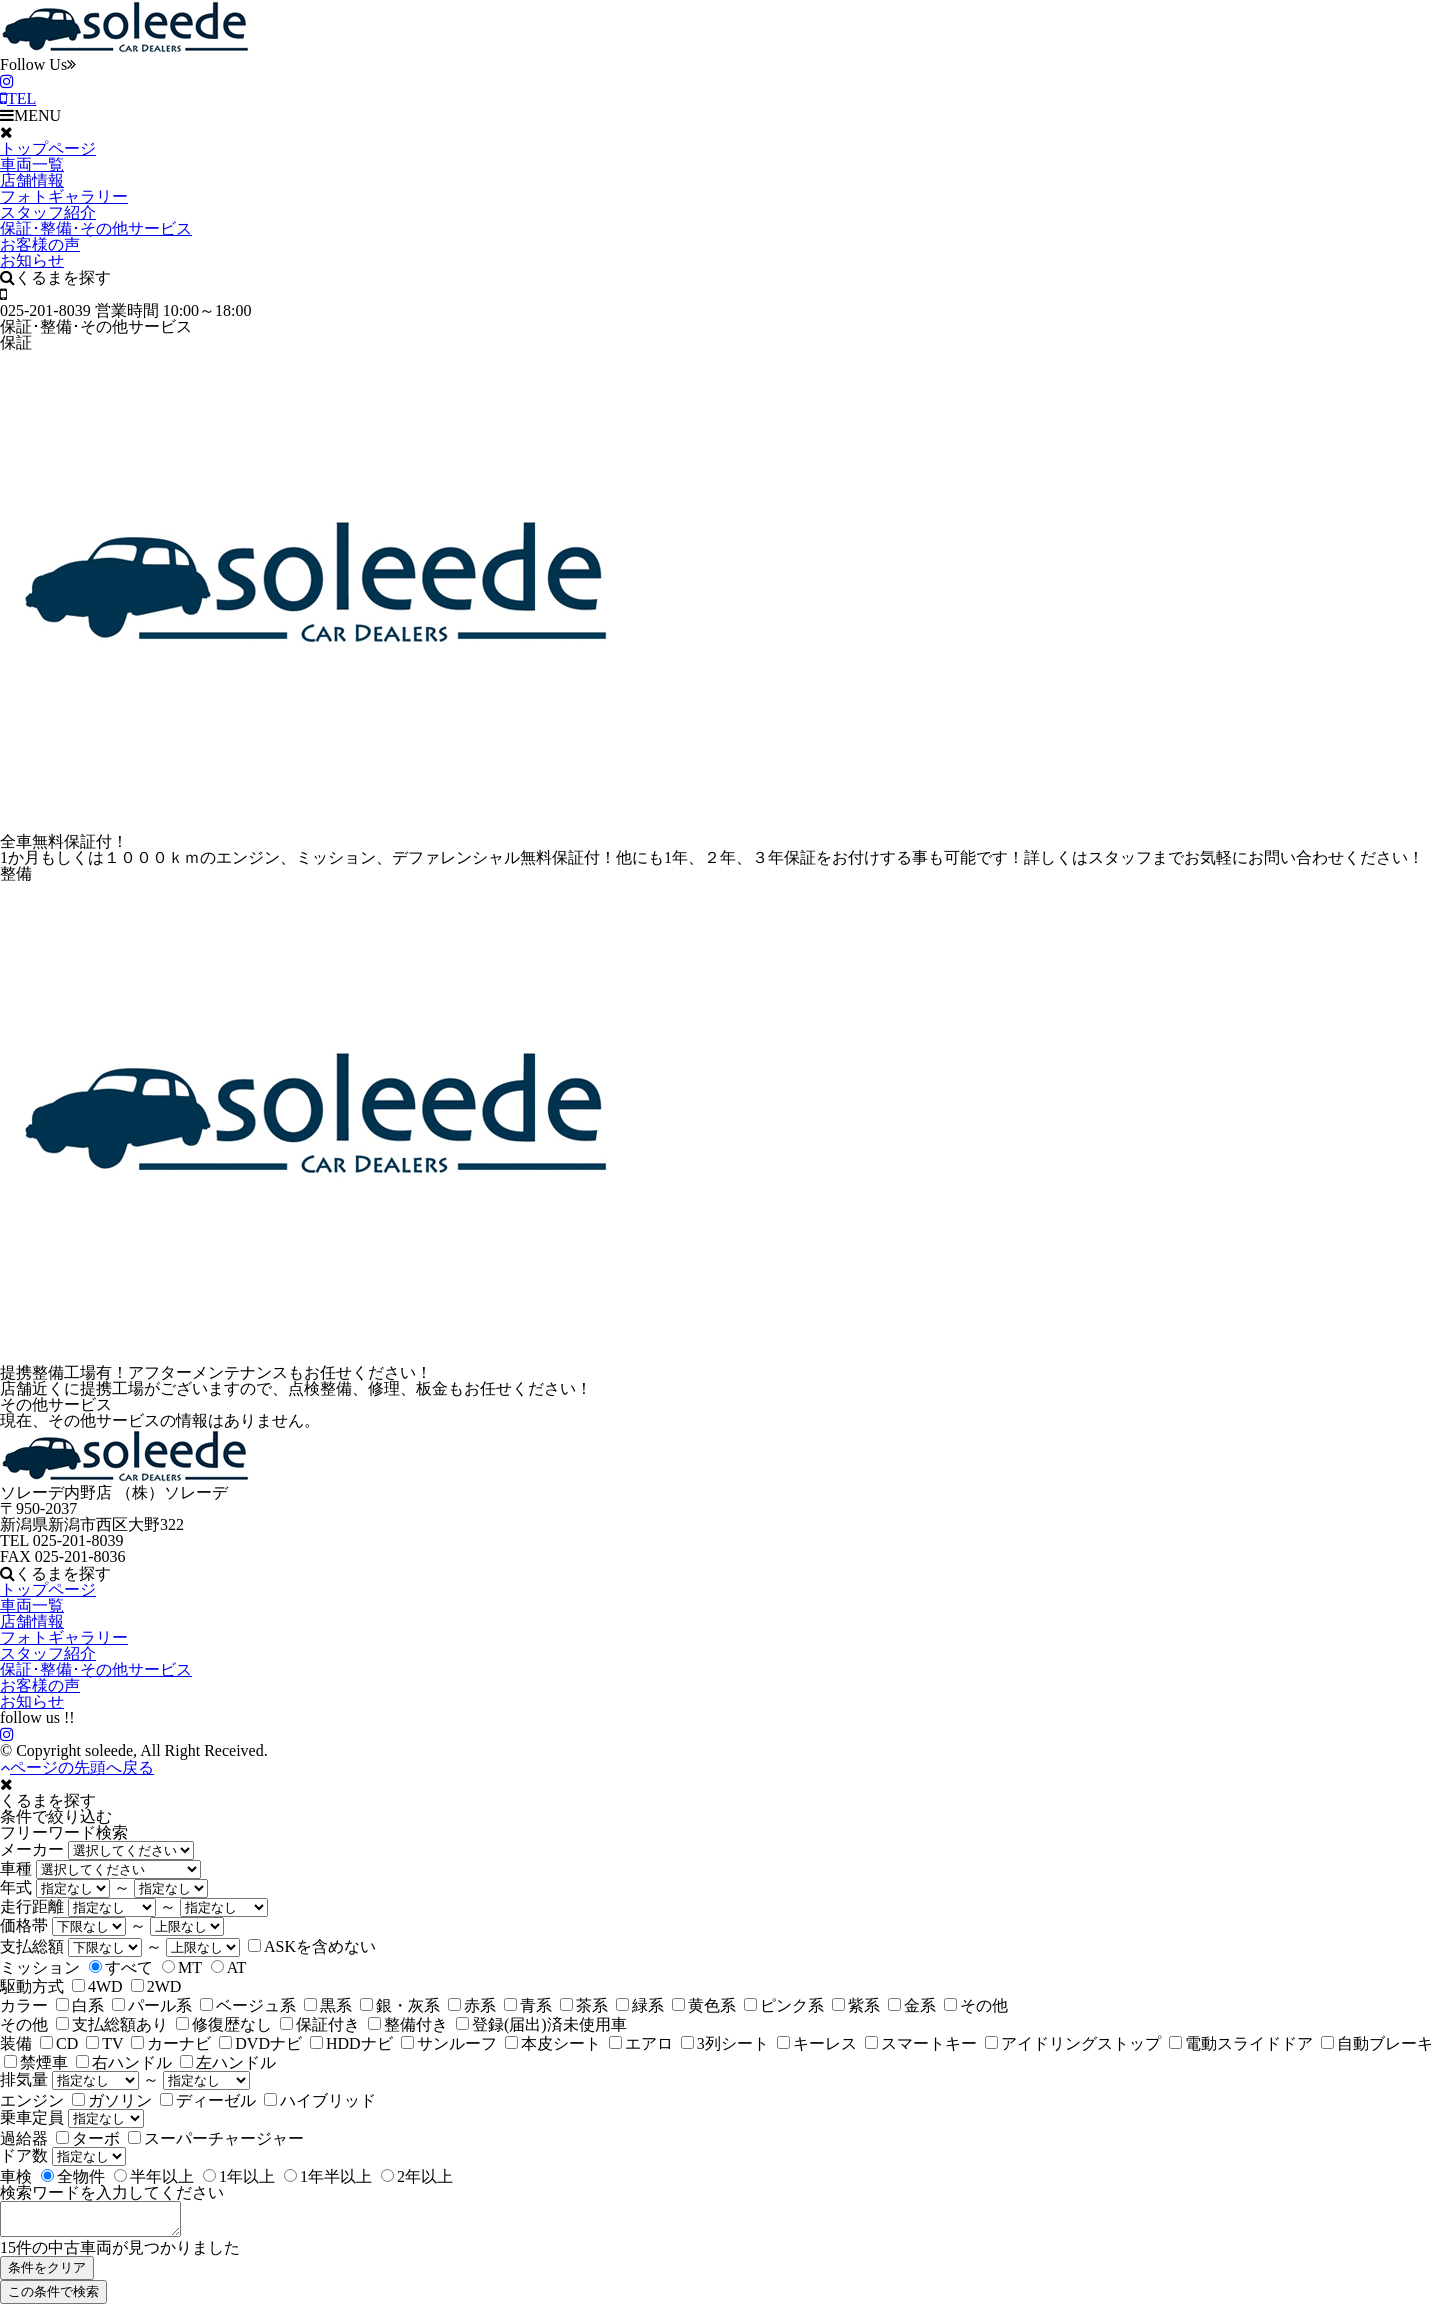  Describe the element at coordinates (1377, 2043) in the screenshot. I see `自動ブレーキ` at that location.